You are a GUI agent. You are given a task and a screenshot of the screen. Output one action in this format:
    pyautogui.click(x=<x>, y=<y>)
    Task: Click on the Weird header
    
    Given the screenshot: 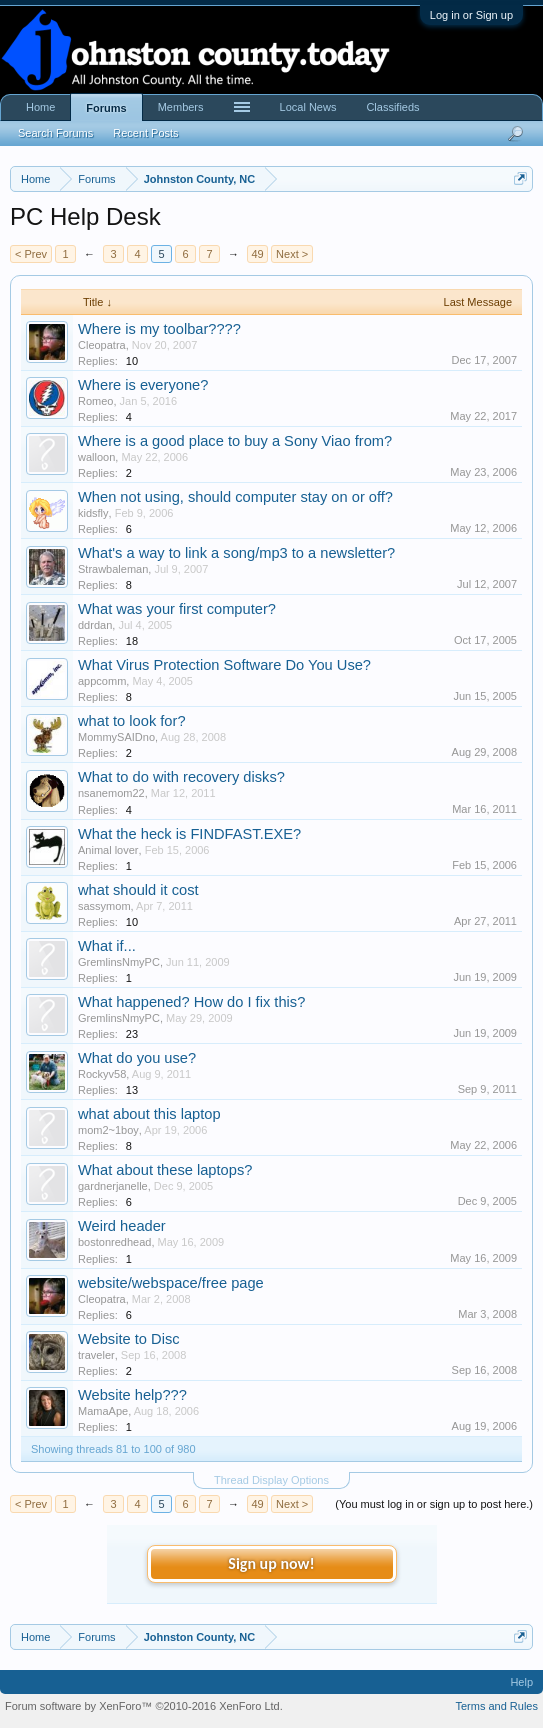 What is the action you would take?
    pyautogui.click(x=122, y=1226)
    